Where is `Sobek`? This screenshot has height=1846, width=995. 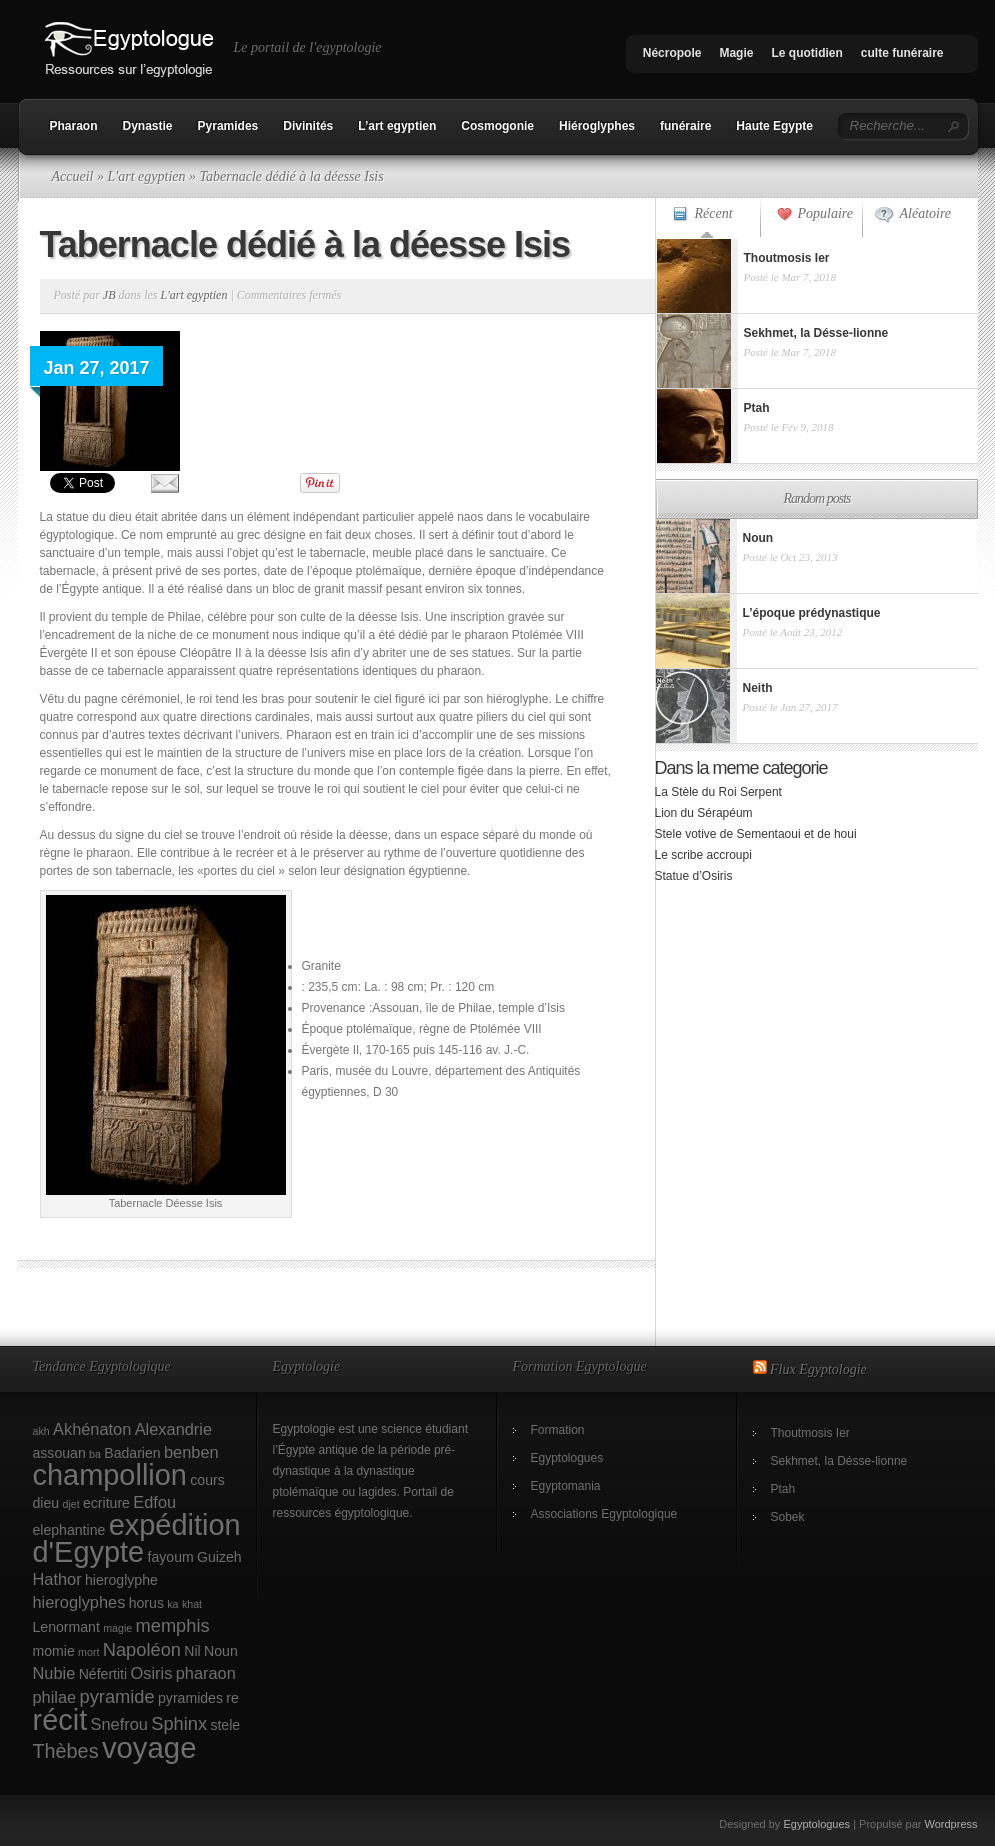 Sobek is located at coordinates (788, 1517).